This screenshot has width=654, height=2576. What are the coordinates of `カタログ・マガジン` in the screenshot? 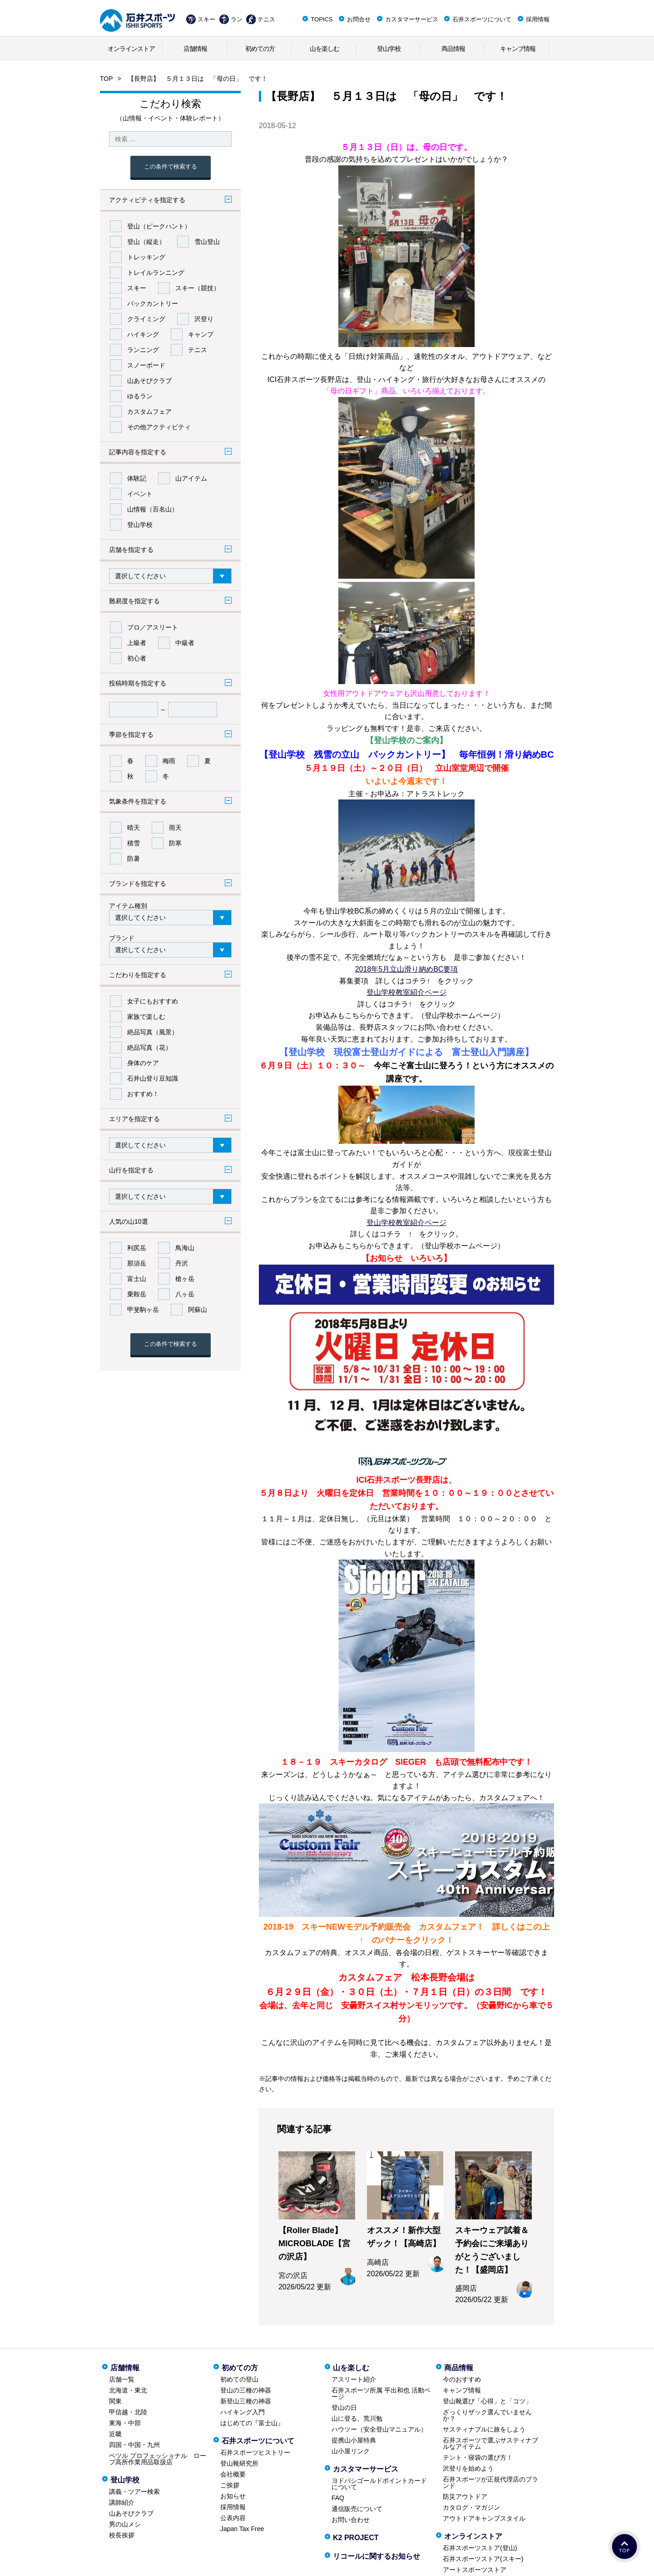 It's located at (471, 2507).